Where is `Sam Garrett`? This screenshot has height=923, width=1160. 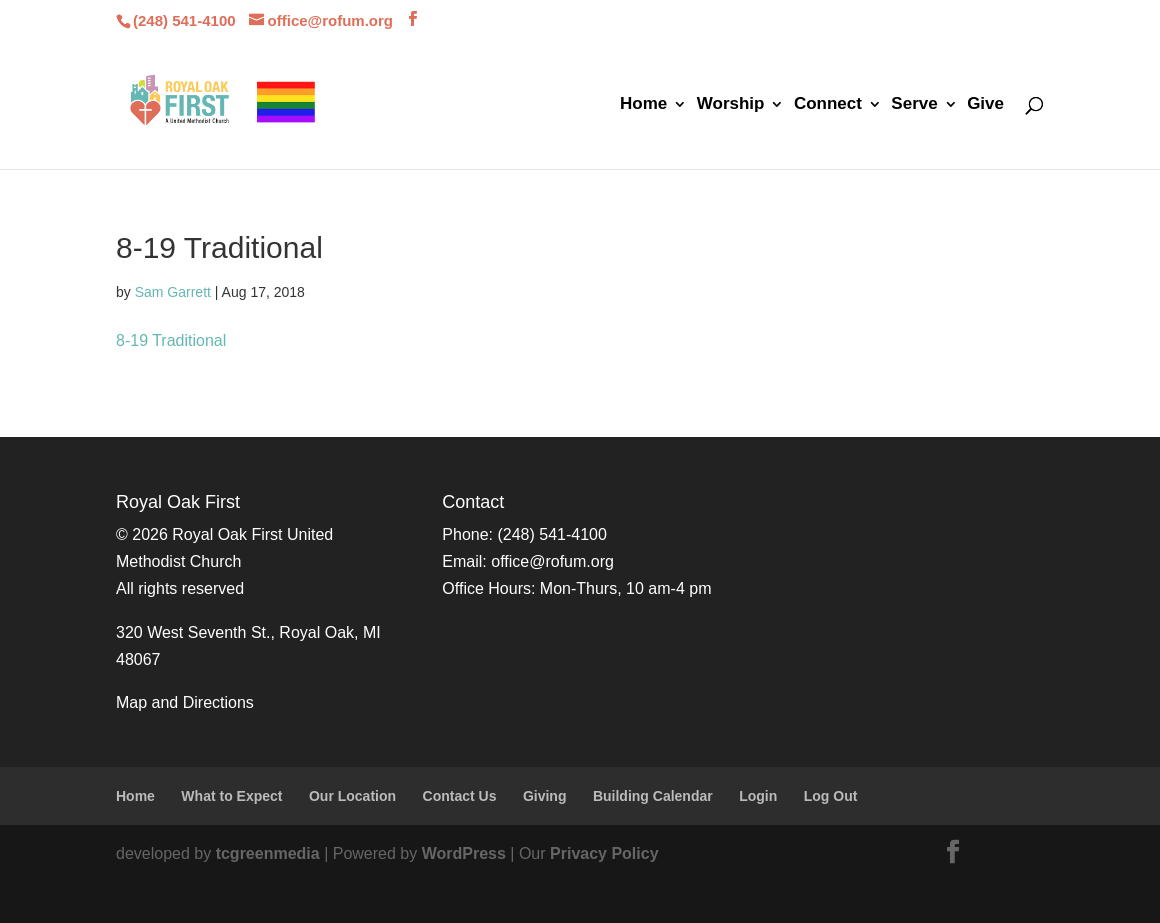 Sam Garrett is located at coordinates (173, 292).